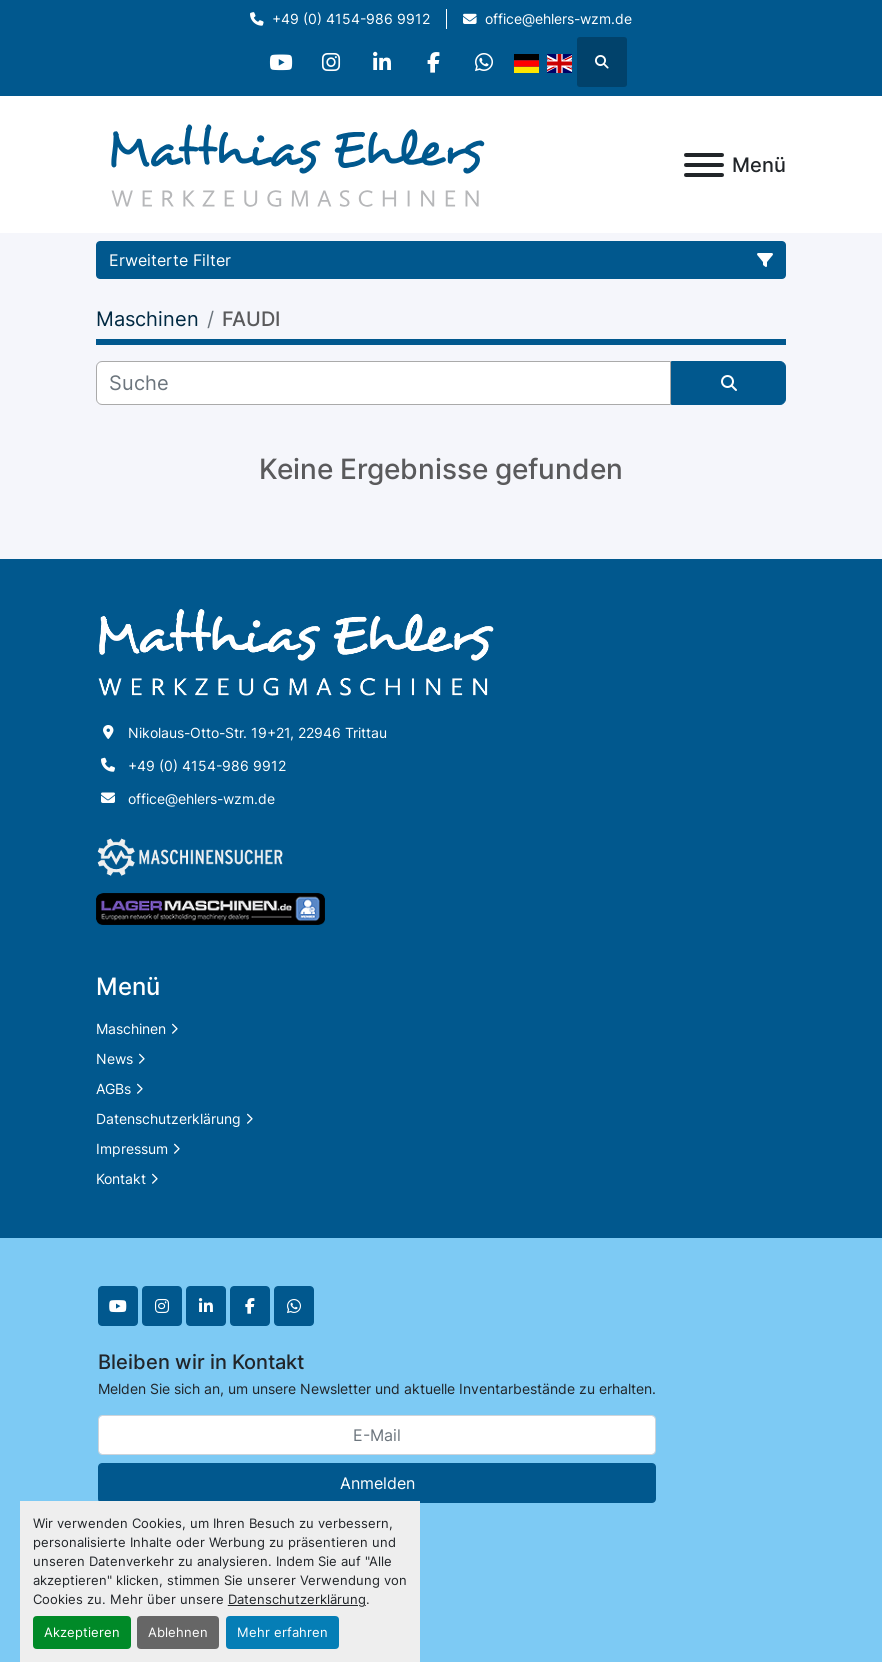 The height and width of the screenshot is (1662, 882). What do you see at coordinates (382, 62) in the screenshot?
I see `[linkedin]` at bounding box center [382, 62].